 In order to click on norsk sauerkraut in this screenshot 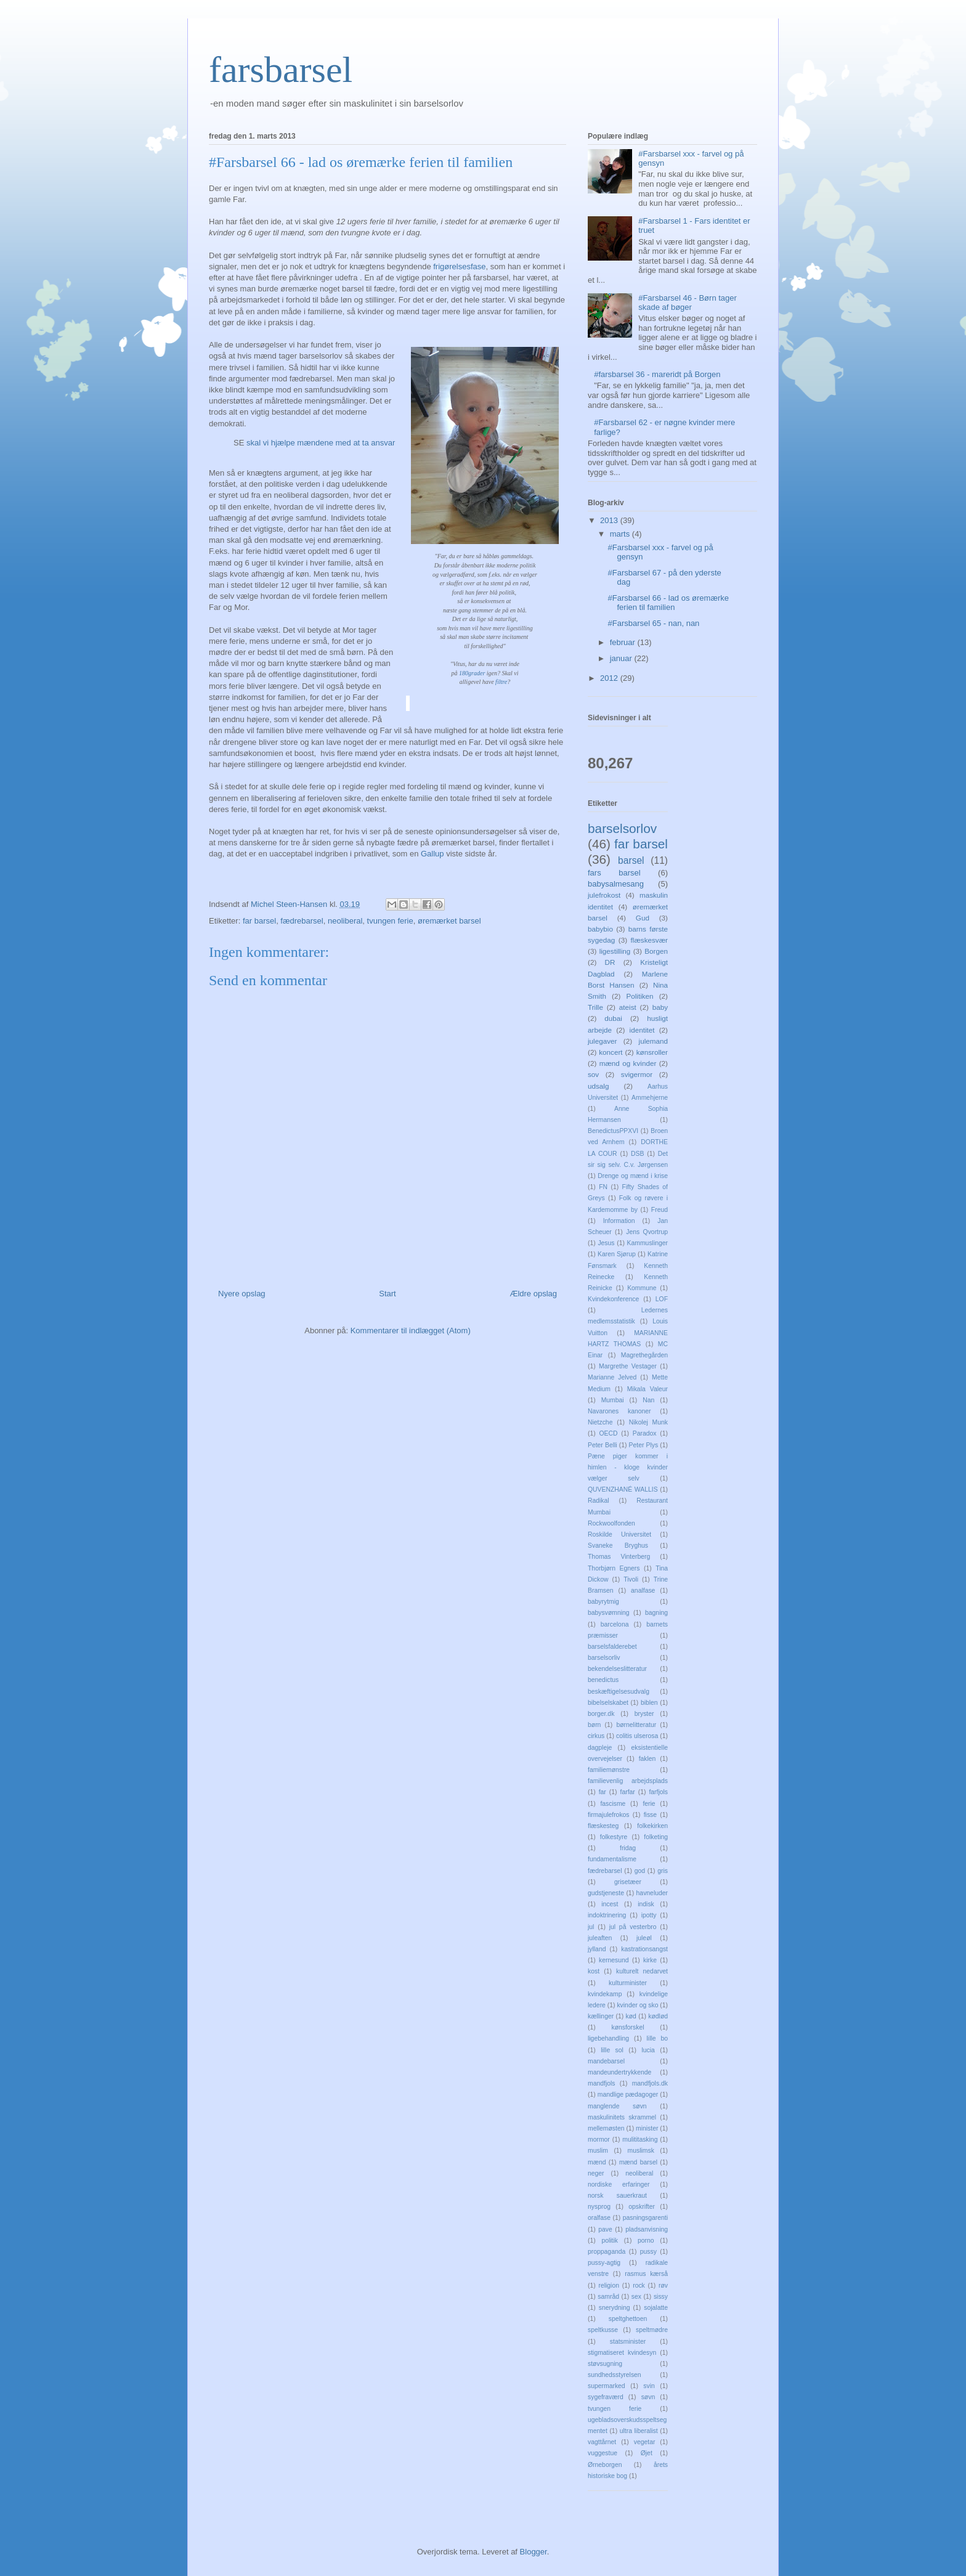, I will do `click(617, 2195)`.